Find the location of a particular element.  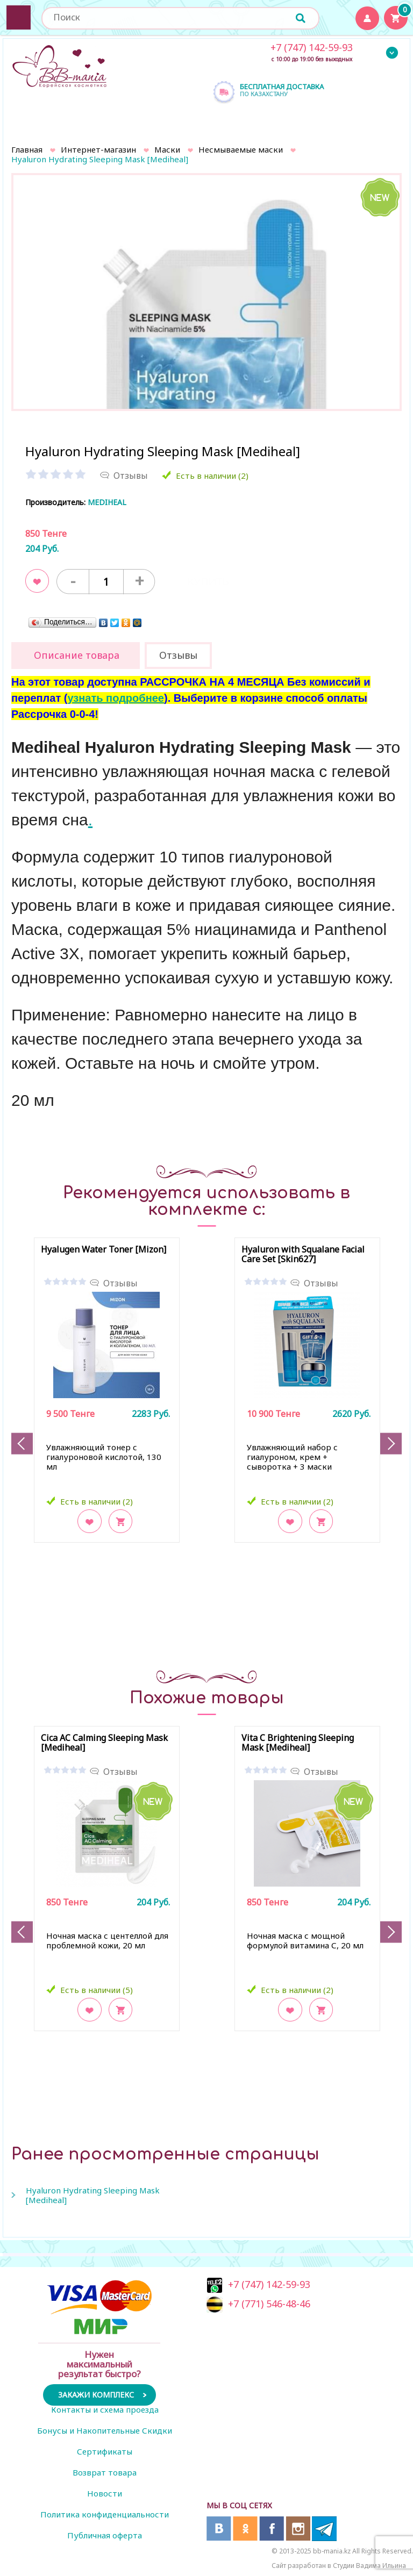

Отзывы is located at coordinates (120, 1283).